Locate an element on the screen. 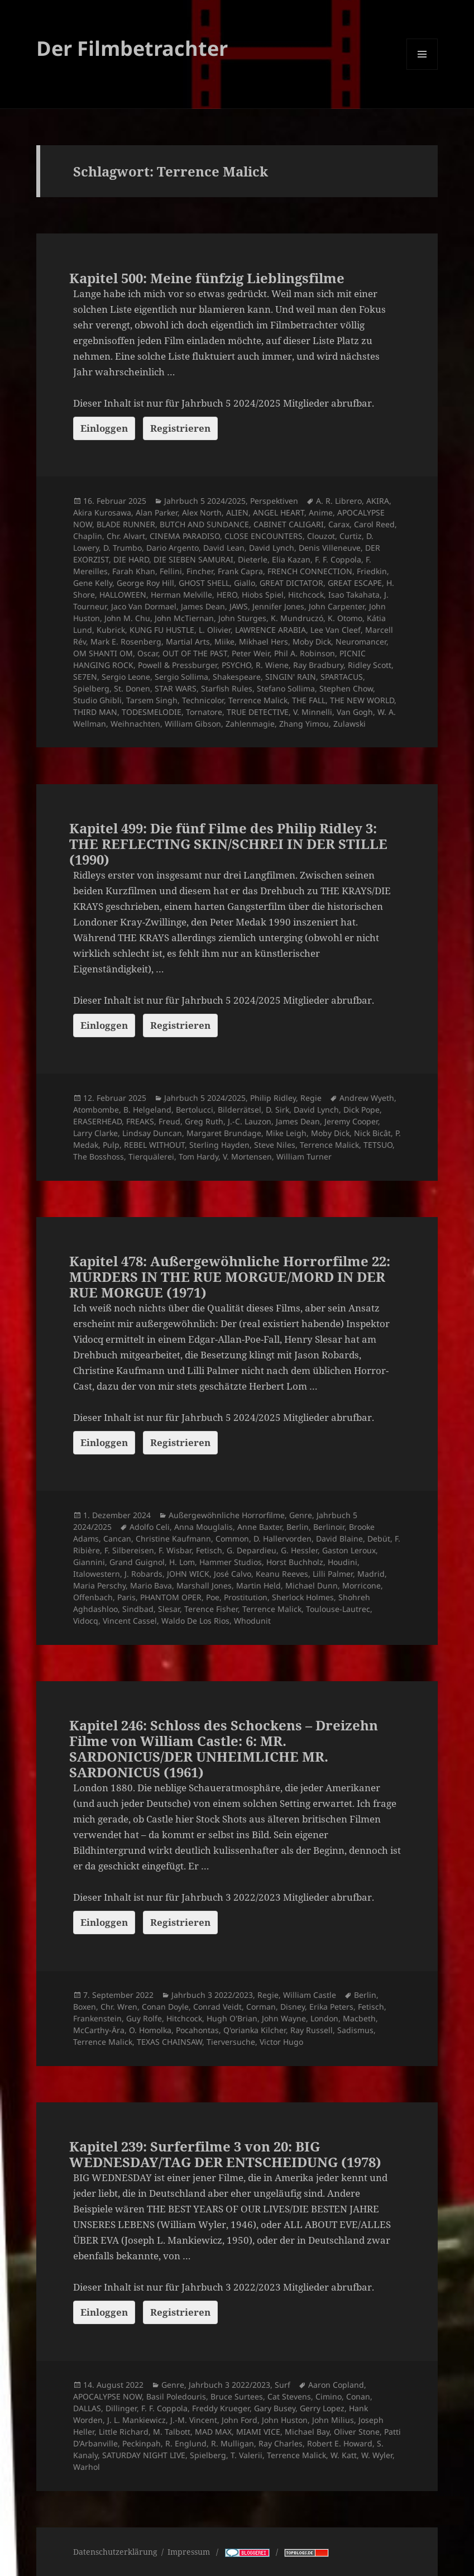  Anne Baxter is located at coordinates (259, 1526).